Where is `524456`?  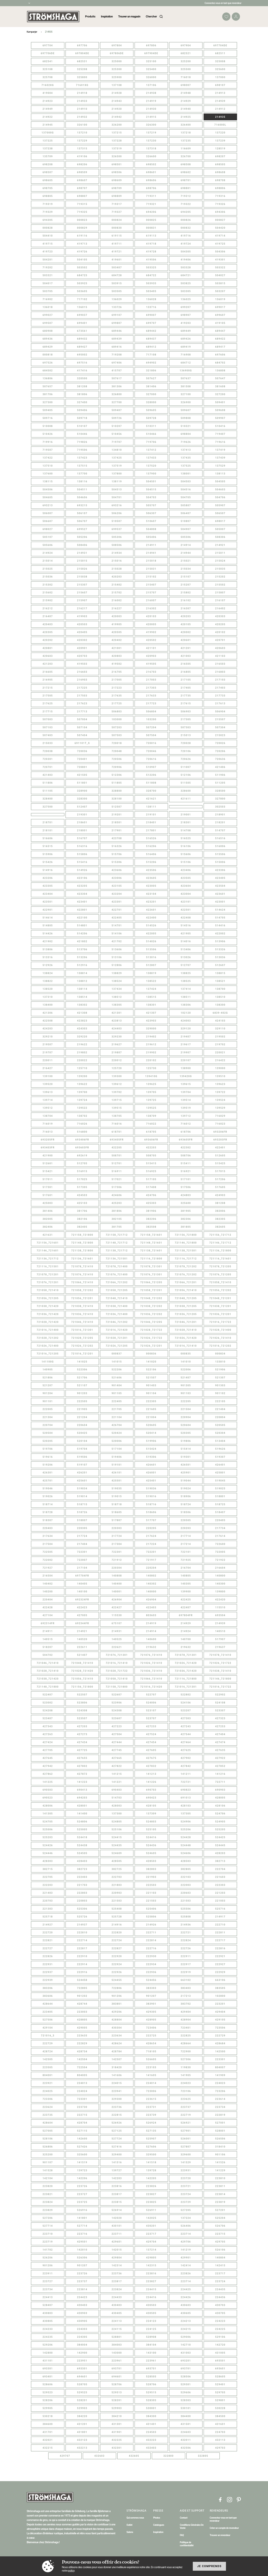
524456 is located at coordinates (151, 1980).